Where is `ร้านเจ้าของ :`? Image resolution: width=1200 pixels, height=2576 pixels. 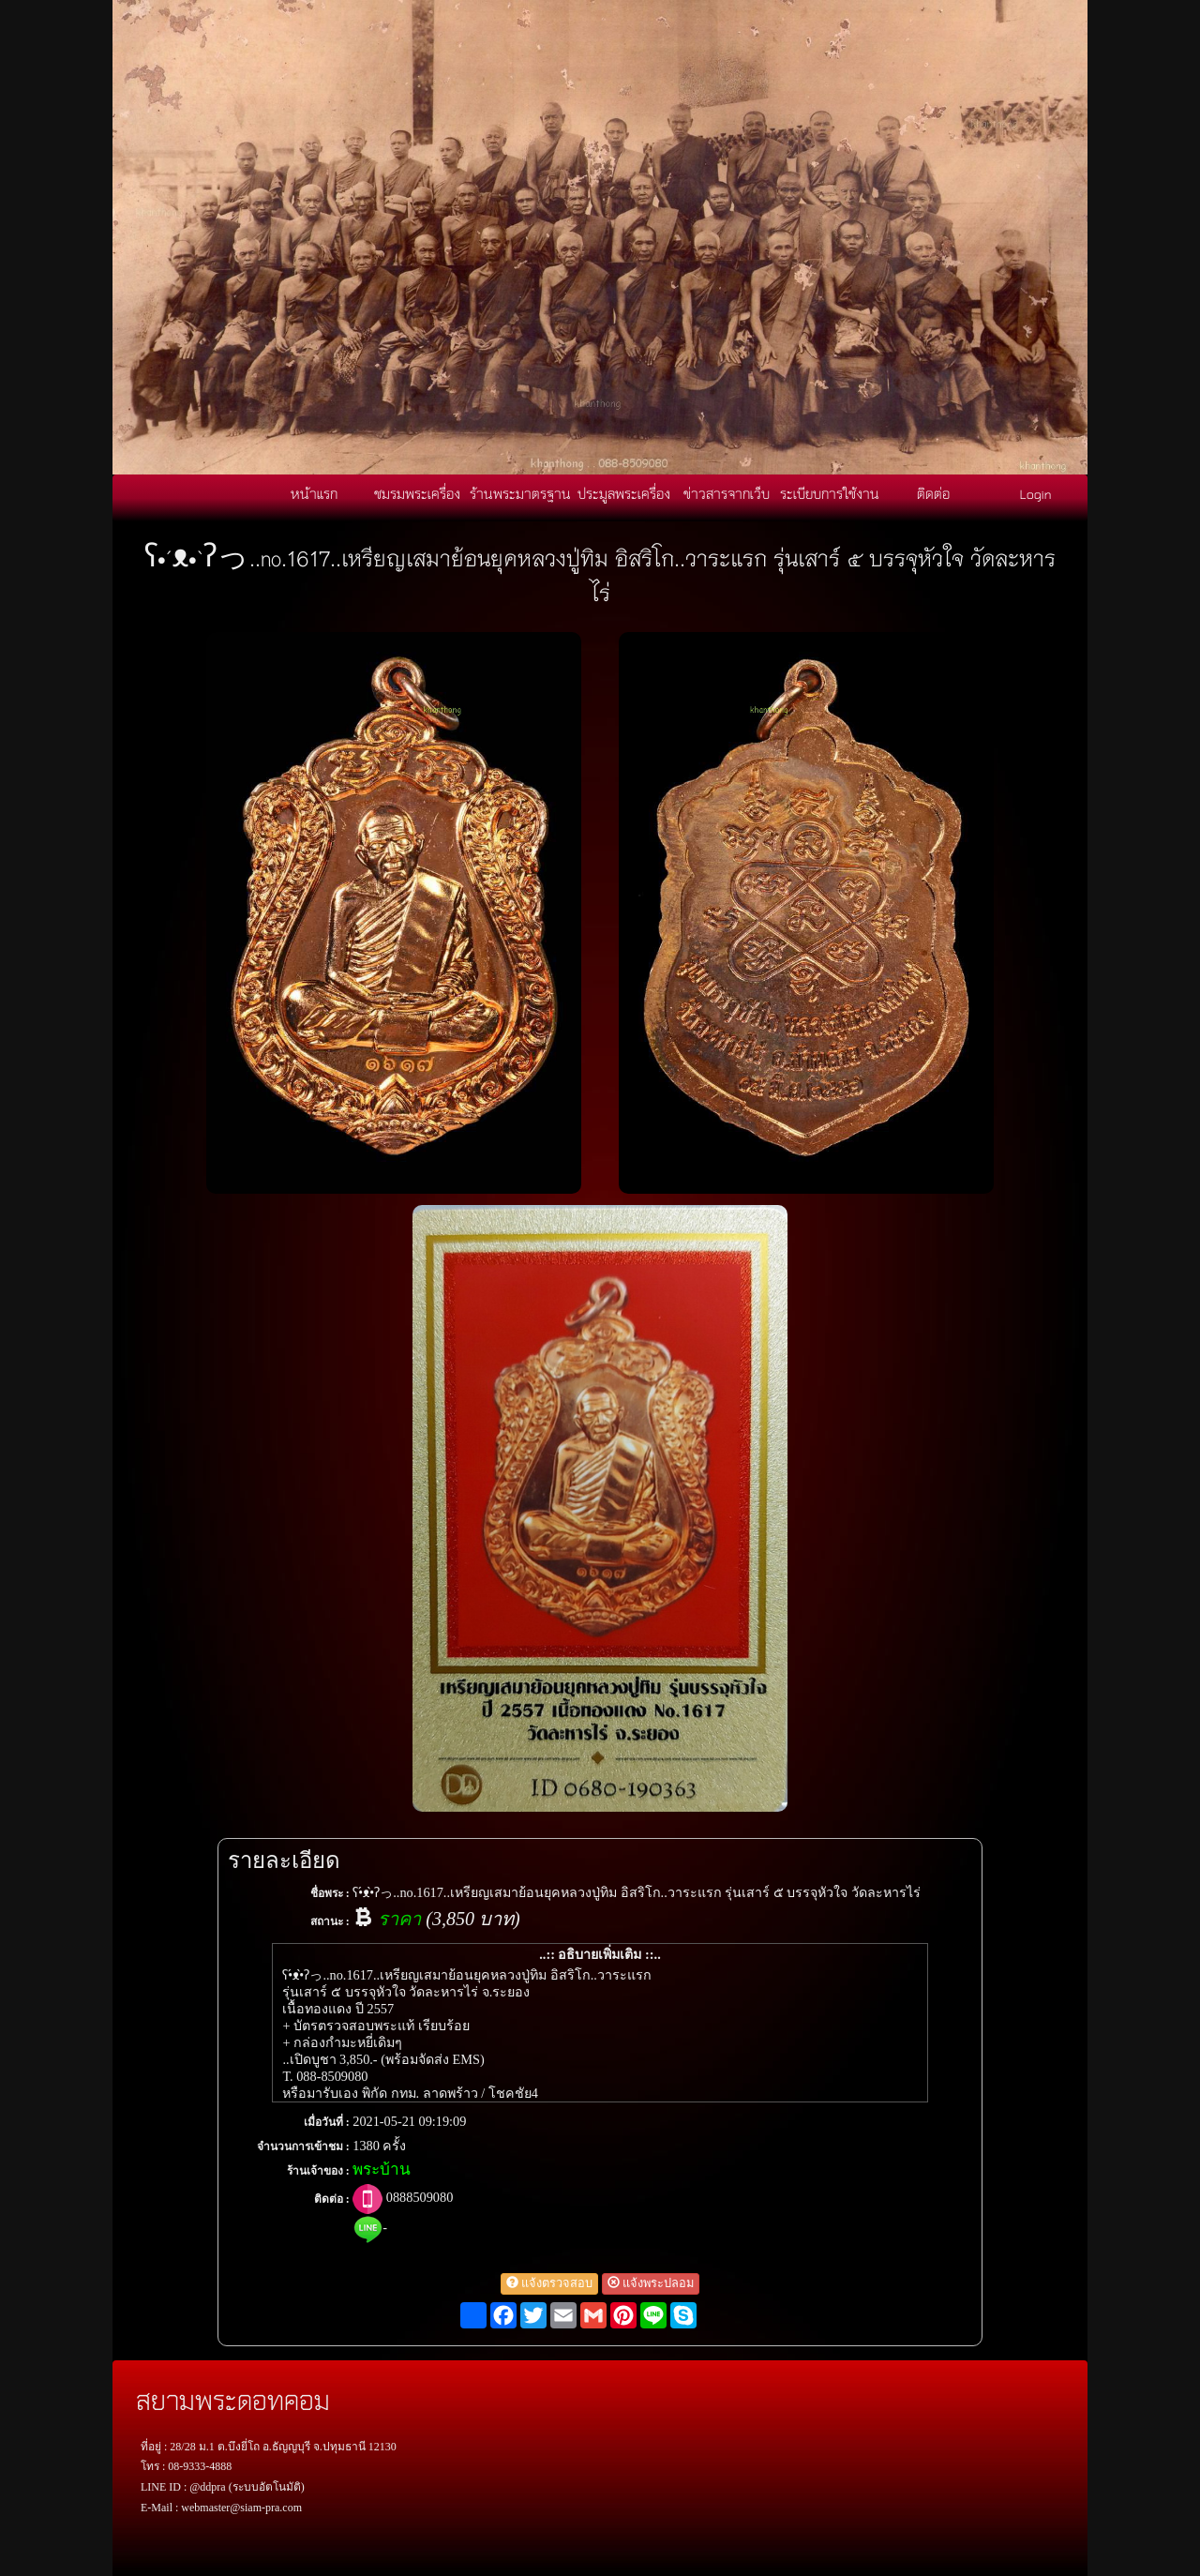 ร้านเจ้าของ : is located at coordinates (318, 2170).